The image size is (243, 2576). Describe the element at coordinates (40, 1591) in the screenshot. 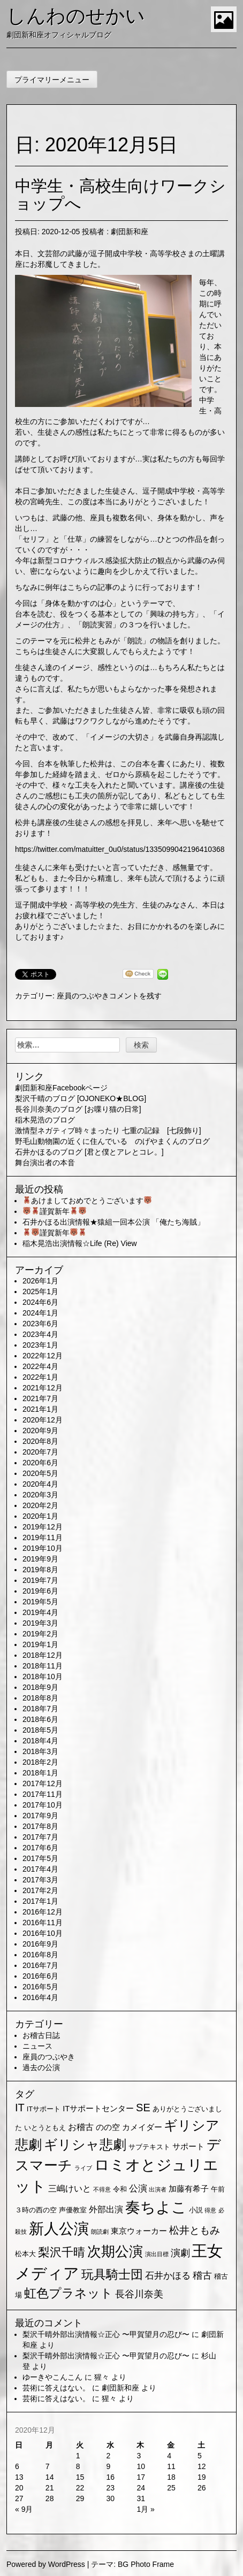

I see `2019年6月` at that location.